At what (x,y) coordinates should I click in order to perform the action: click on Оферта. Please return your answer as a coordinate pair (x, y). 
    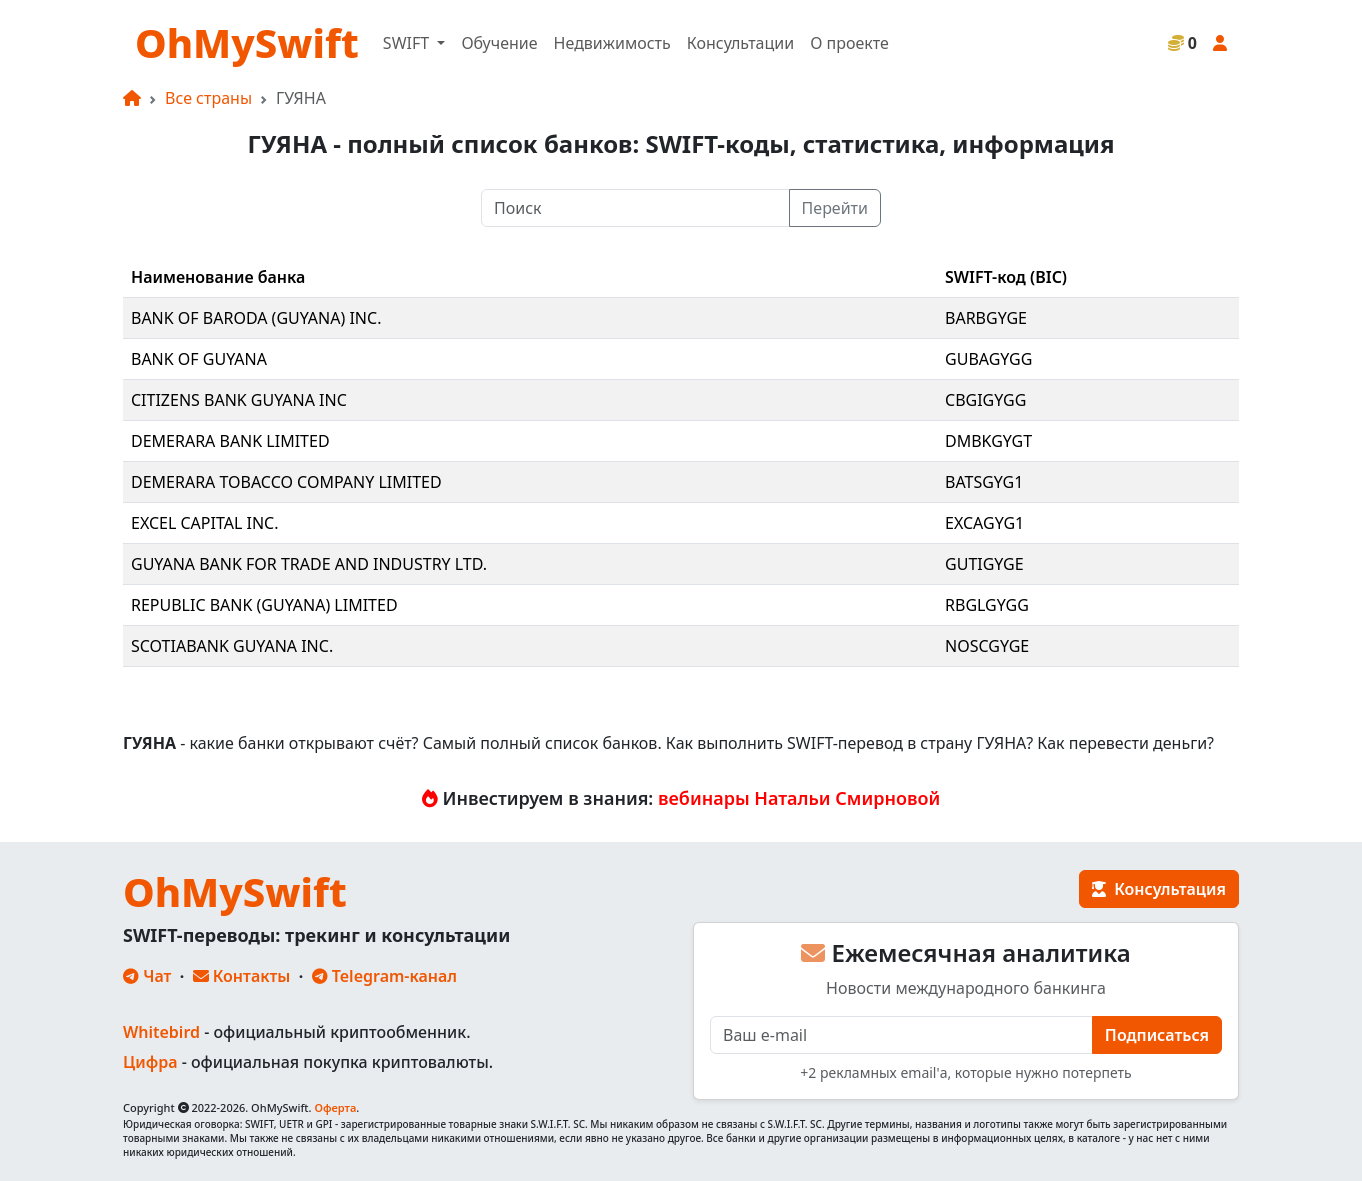
    Looking at the image, I should click on (335, 1107).